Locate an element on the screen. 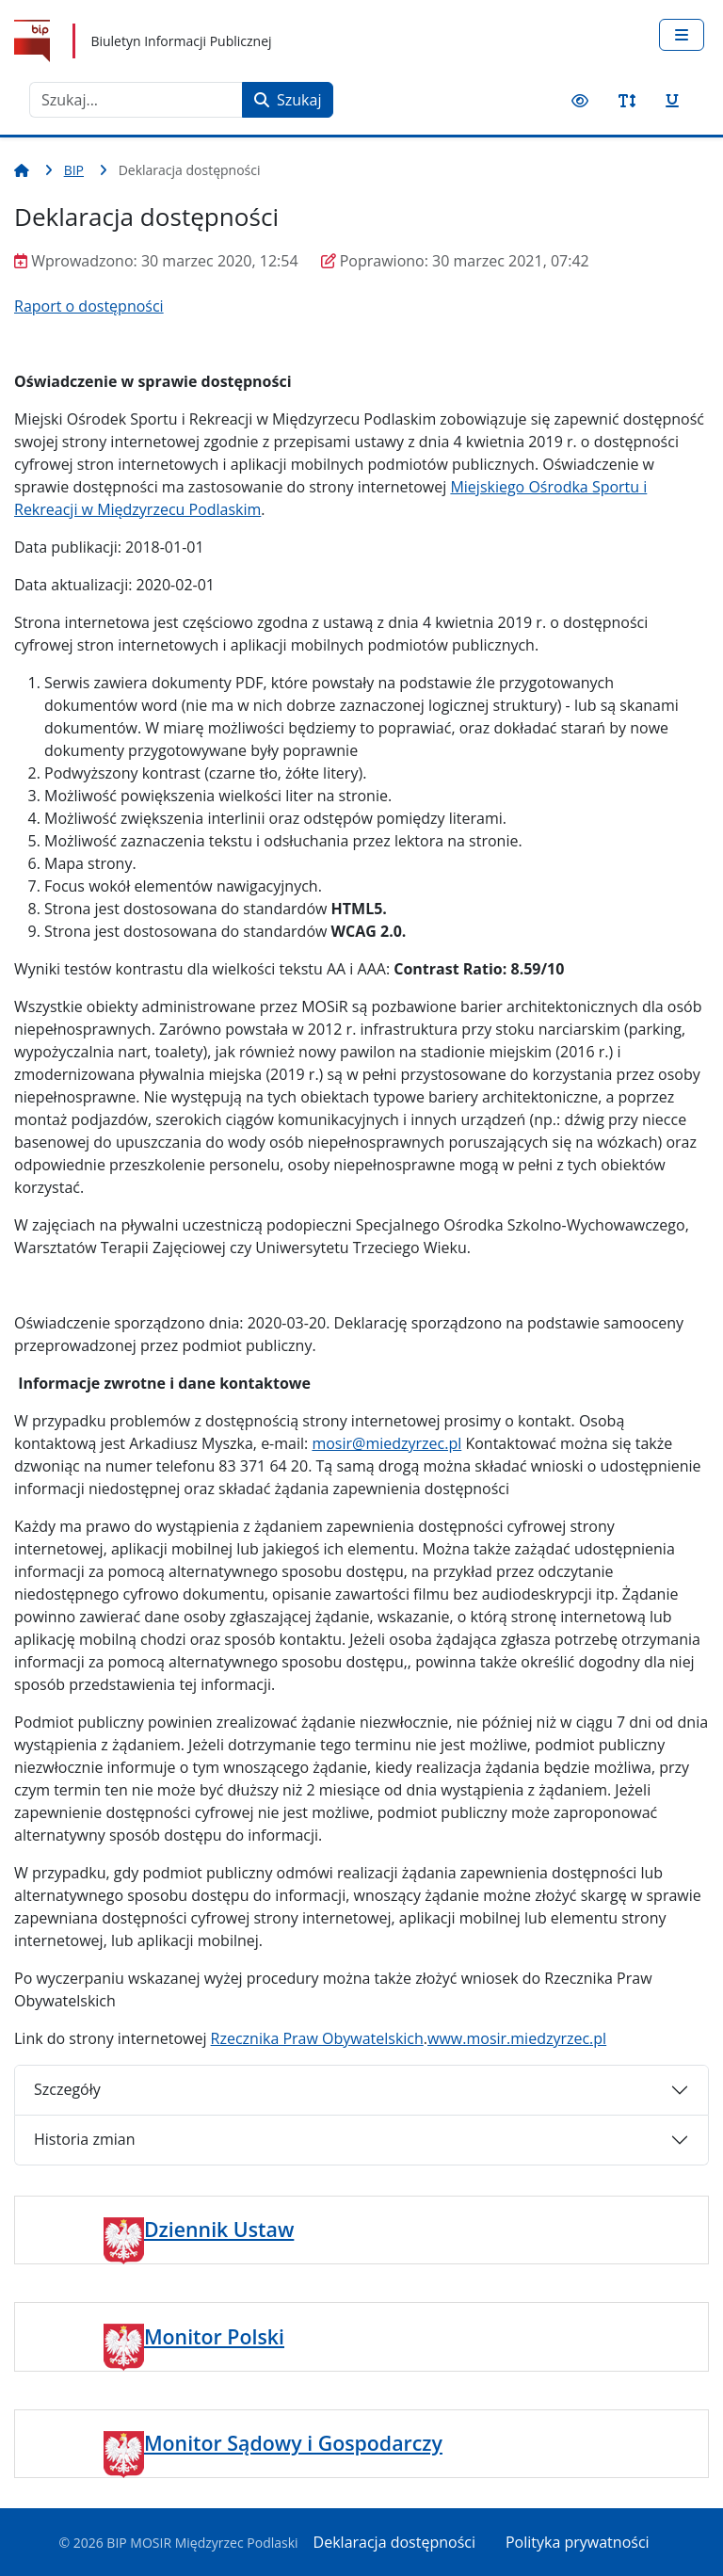 The width and height of the screenshot is (723, 2576). Deklaracja dostępności is located at coordinates (394, 2542).